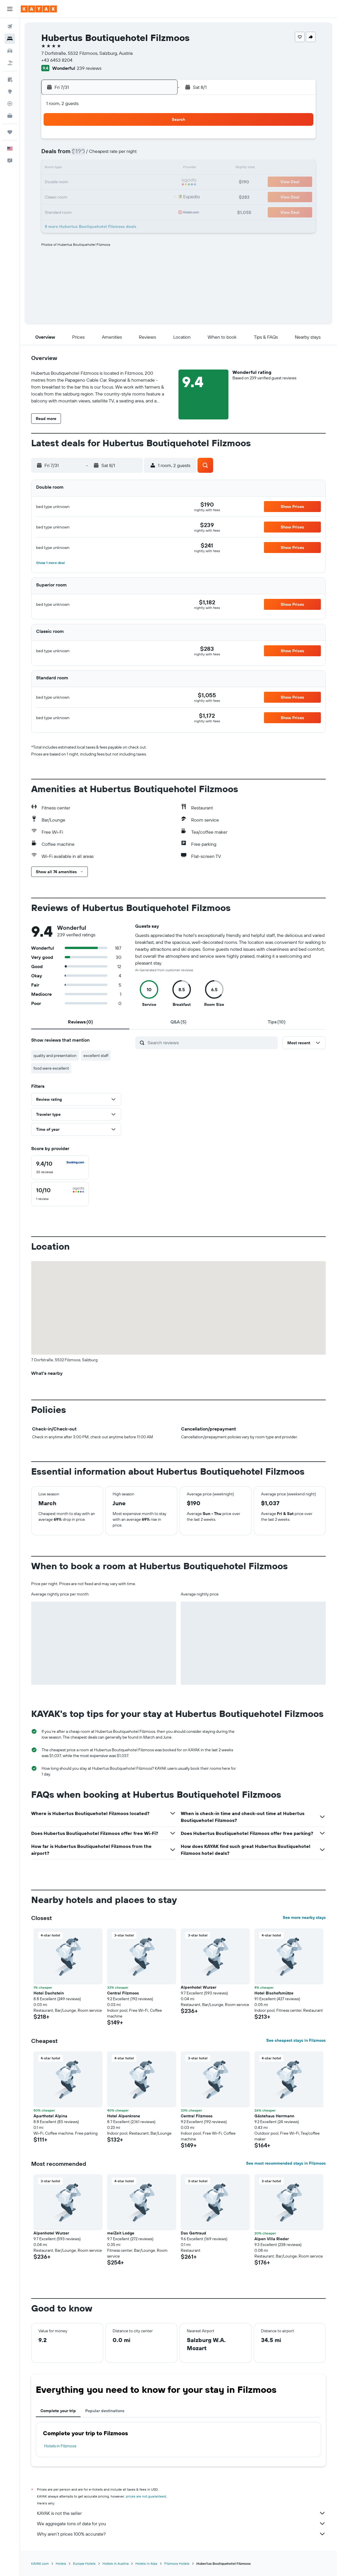 This screenshot has height=2576, width=337. Describe the element at coordinates (117, 141) in the screenshot. I see `1 [button]` at that location.